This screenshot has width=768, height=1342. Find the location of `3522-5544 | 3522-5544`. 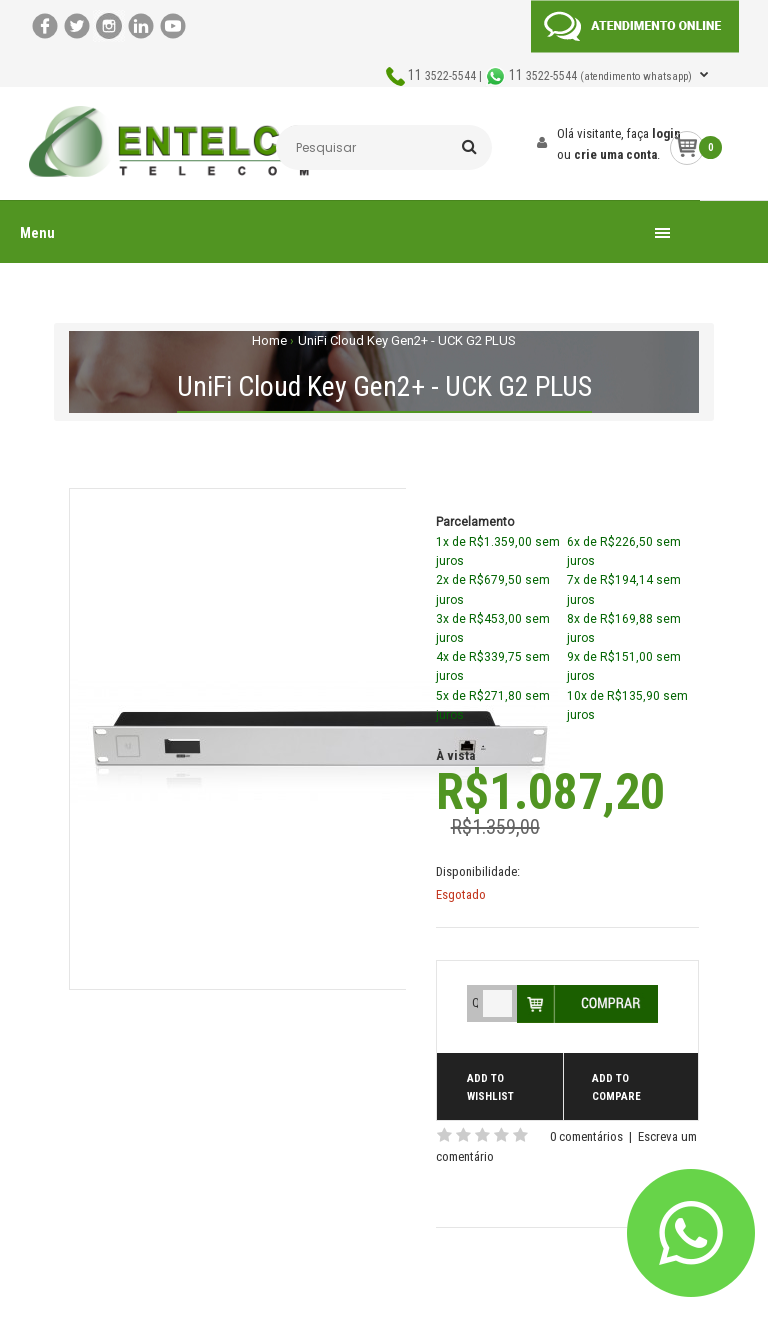

3522-5544 | 3522-5544 is located at coordinates (551, 76).